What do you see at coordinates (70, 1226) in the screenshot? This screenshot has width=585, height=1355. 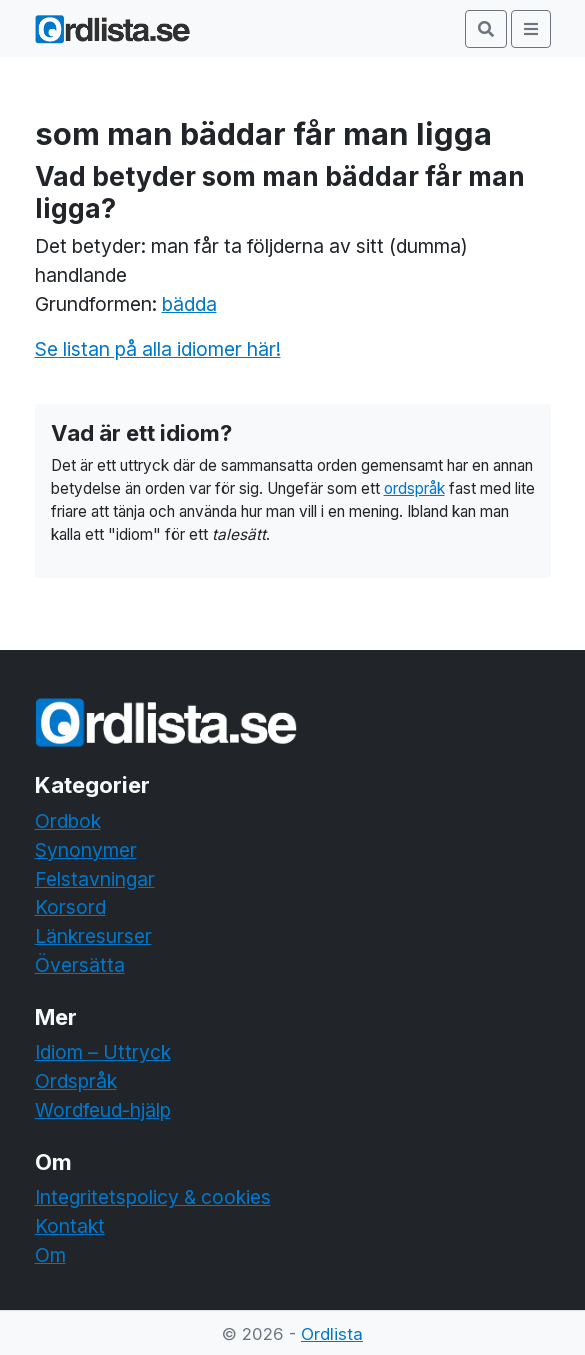 I see `Kontakt` at bounding box center [70, 1226].